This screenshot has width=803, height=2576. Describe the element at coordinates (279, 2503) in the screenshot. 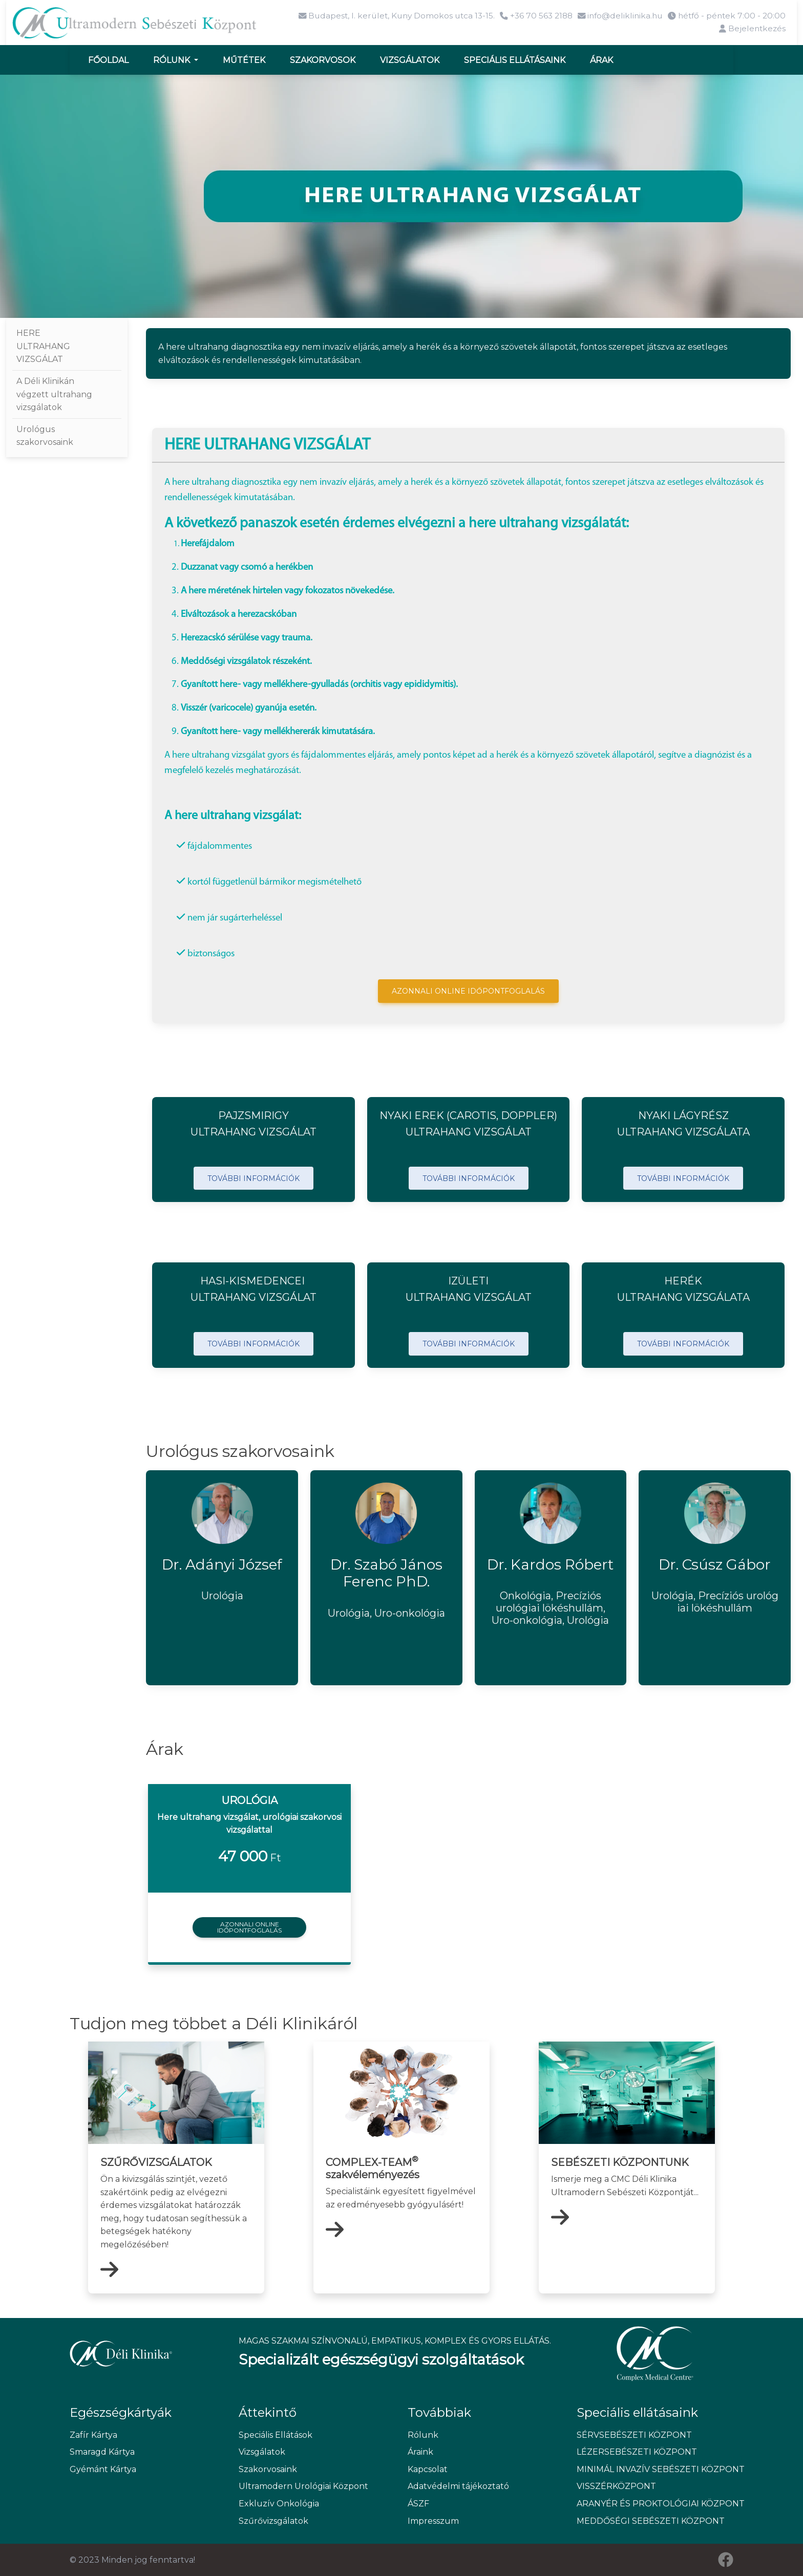

I see `Exkluzív Onkológia` at that location.